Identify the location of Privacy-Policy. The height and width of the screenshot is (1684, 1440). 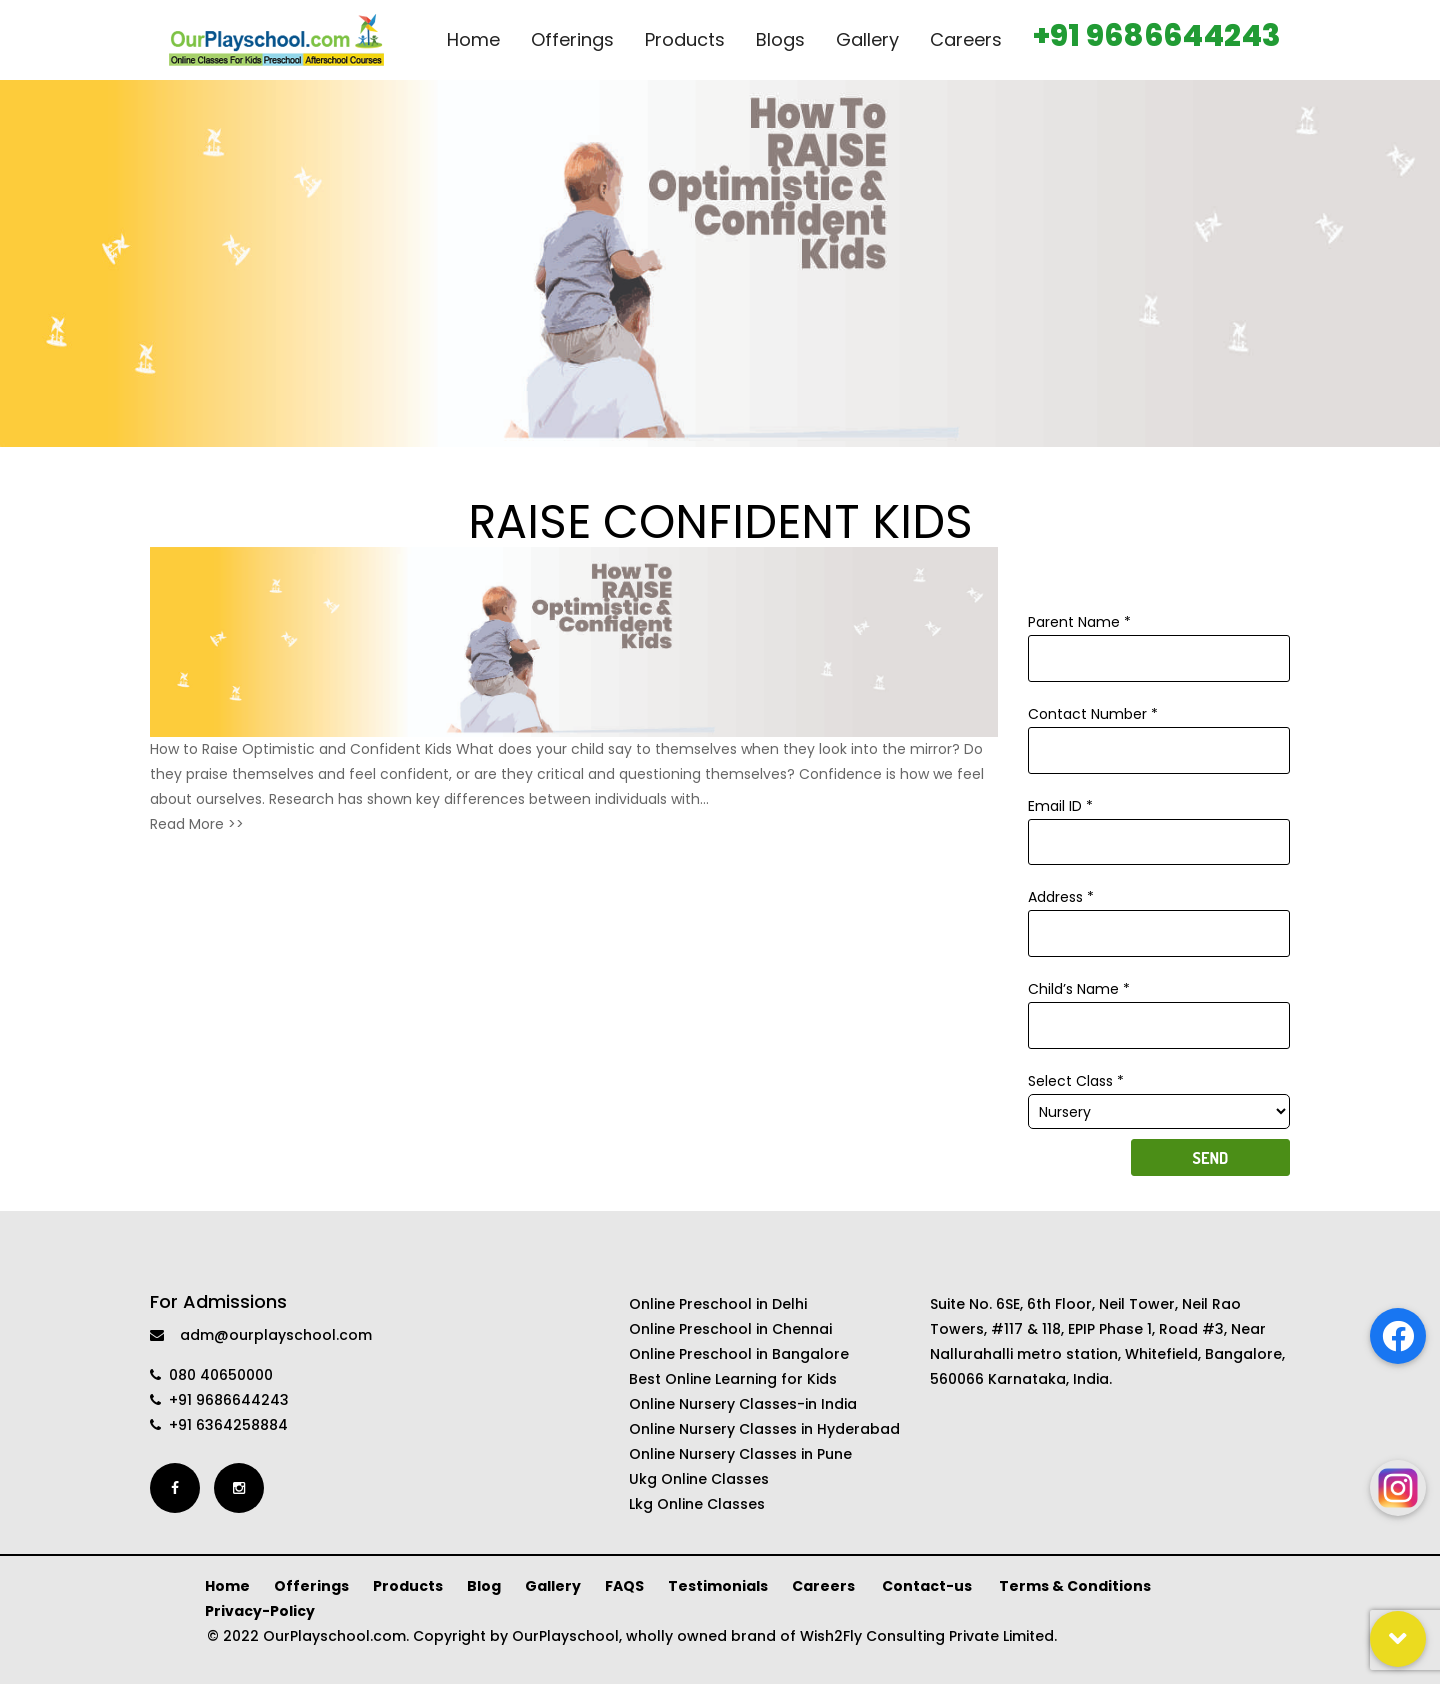
(260, 1611).